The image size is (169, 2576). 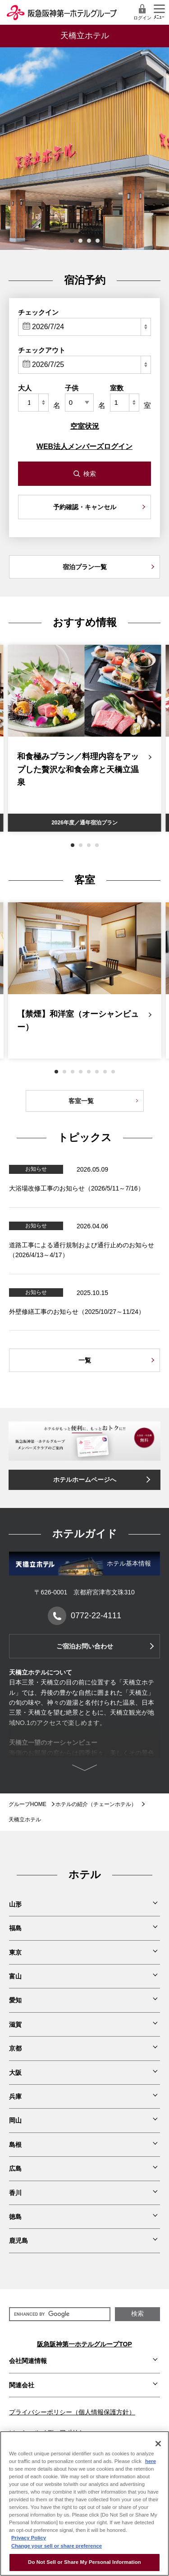 What do you see at coordinates (15, 1928) in the screenshot?
I see `福島` at bounding box center [15, 1928].